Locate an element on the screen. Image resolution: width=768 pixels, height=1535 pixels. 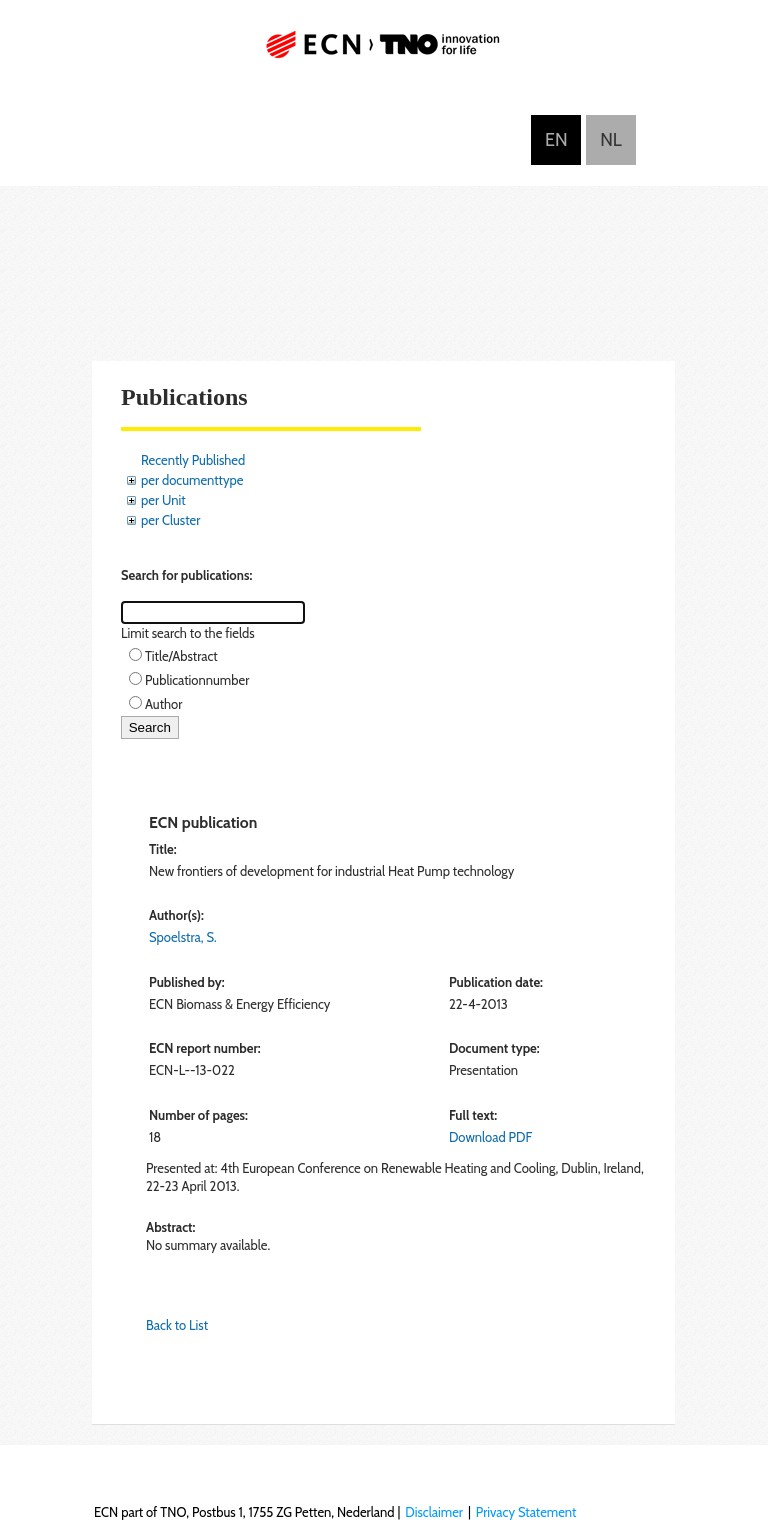
Back to List is located at coordinates (177, 1325).